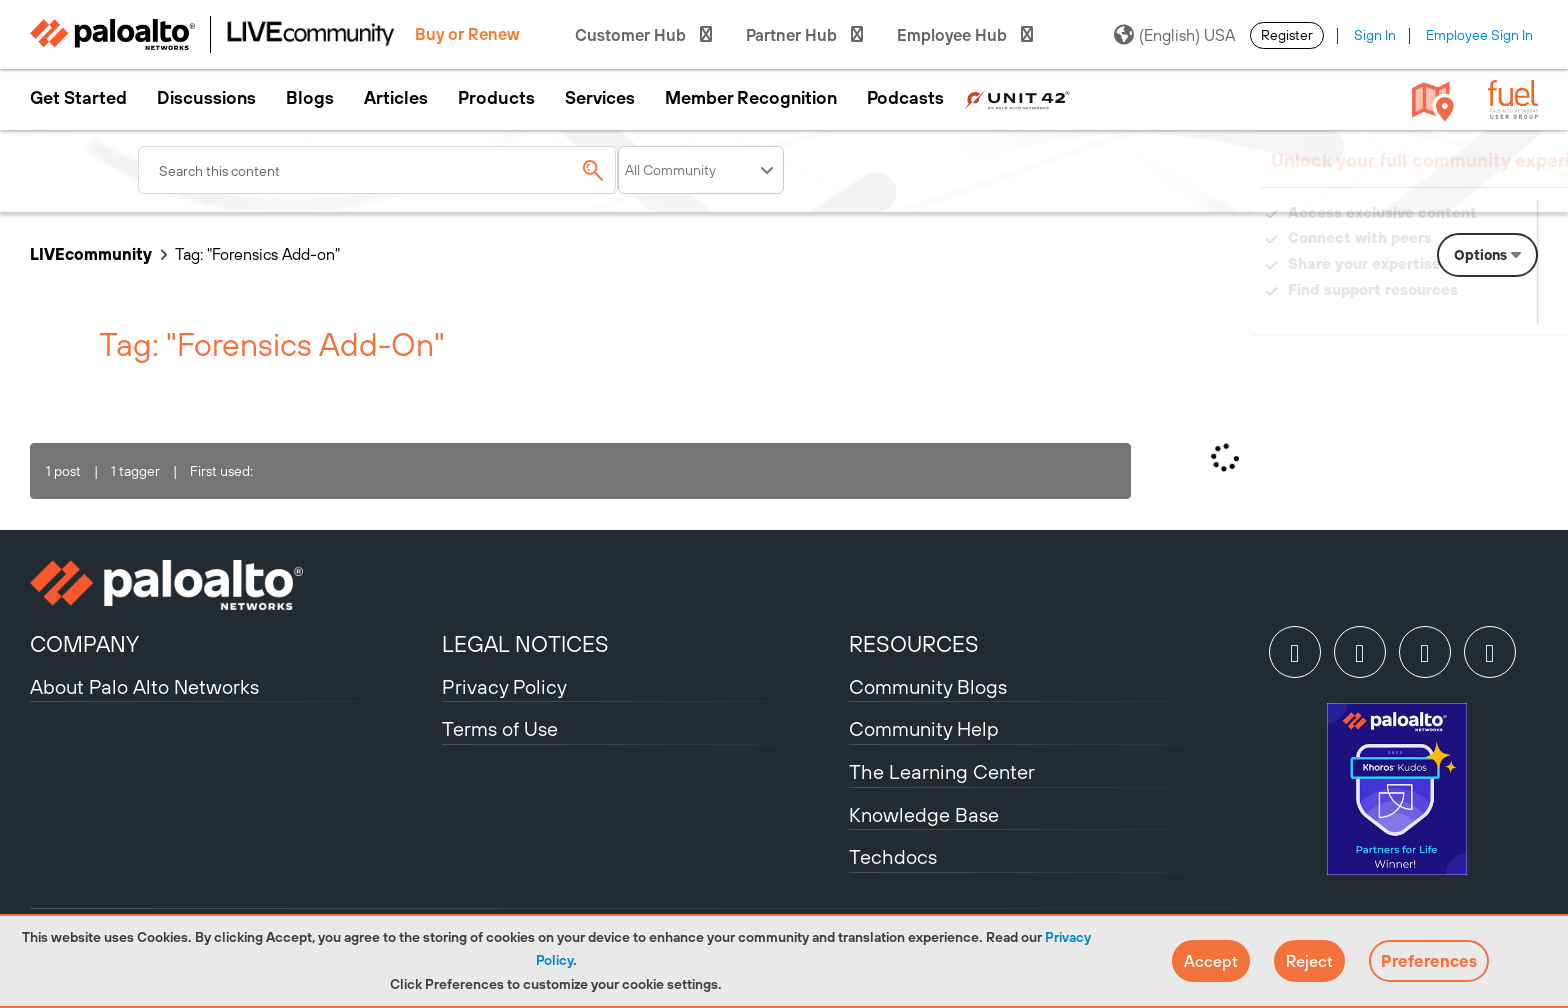 This screenshot has width=1568, height=1008. What do you see at coordinates (701, 170) in the screenshot?
I see `[Search Granularity]` at bounding box center [701, 170].